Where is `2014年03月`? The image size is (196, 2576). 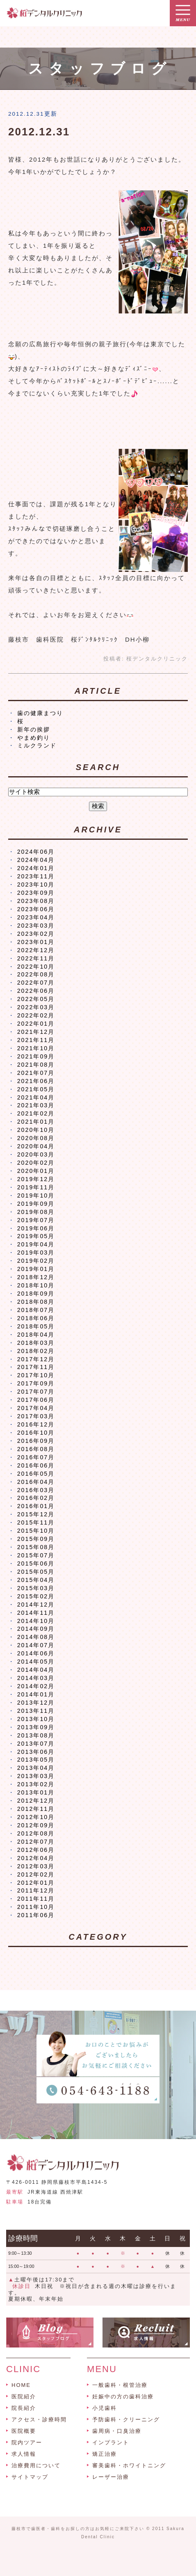
2014年03月 is located at coordinates (36, 1678).